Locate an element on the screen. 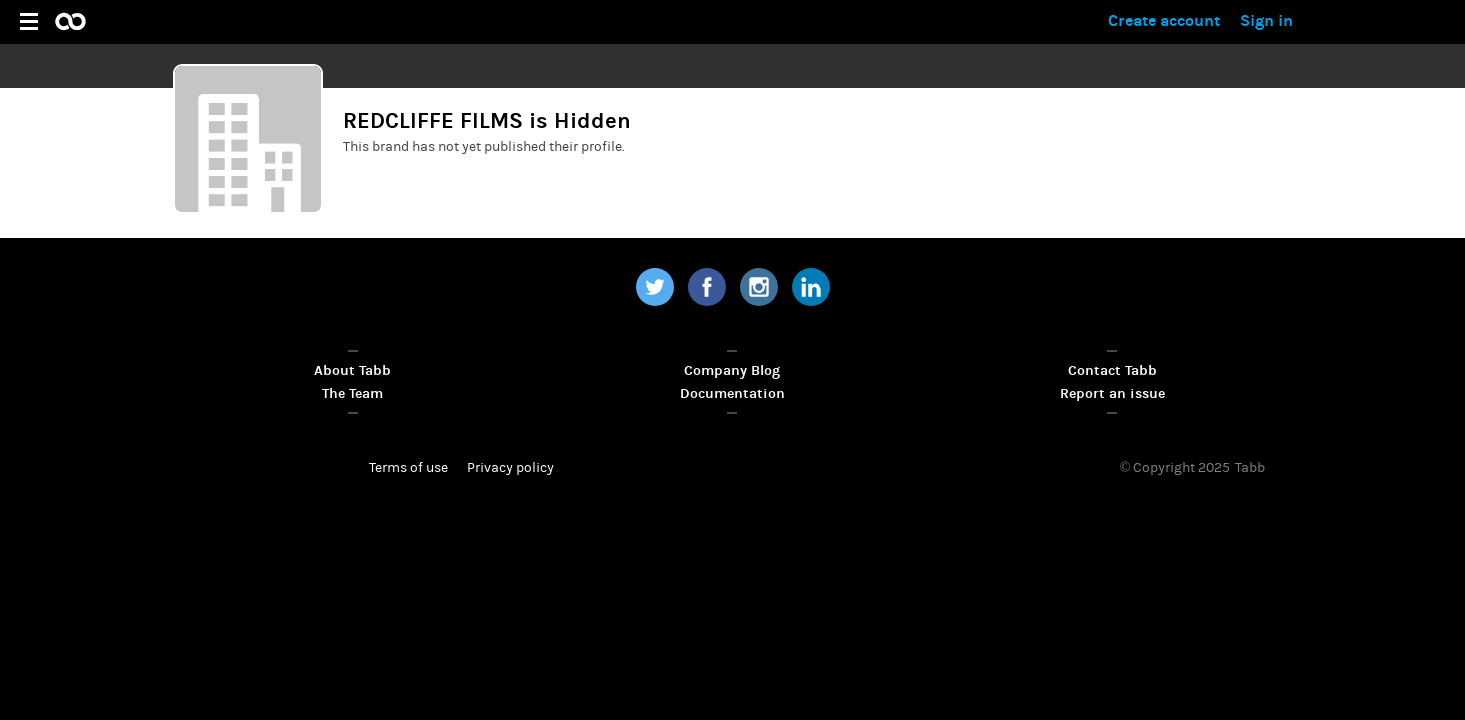 This screenshot has width=1465, height=720. Documentation is located at coordinates (732, 393).